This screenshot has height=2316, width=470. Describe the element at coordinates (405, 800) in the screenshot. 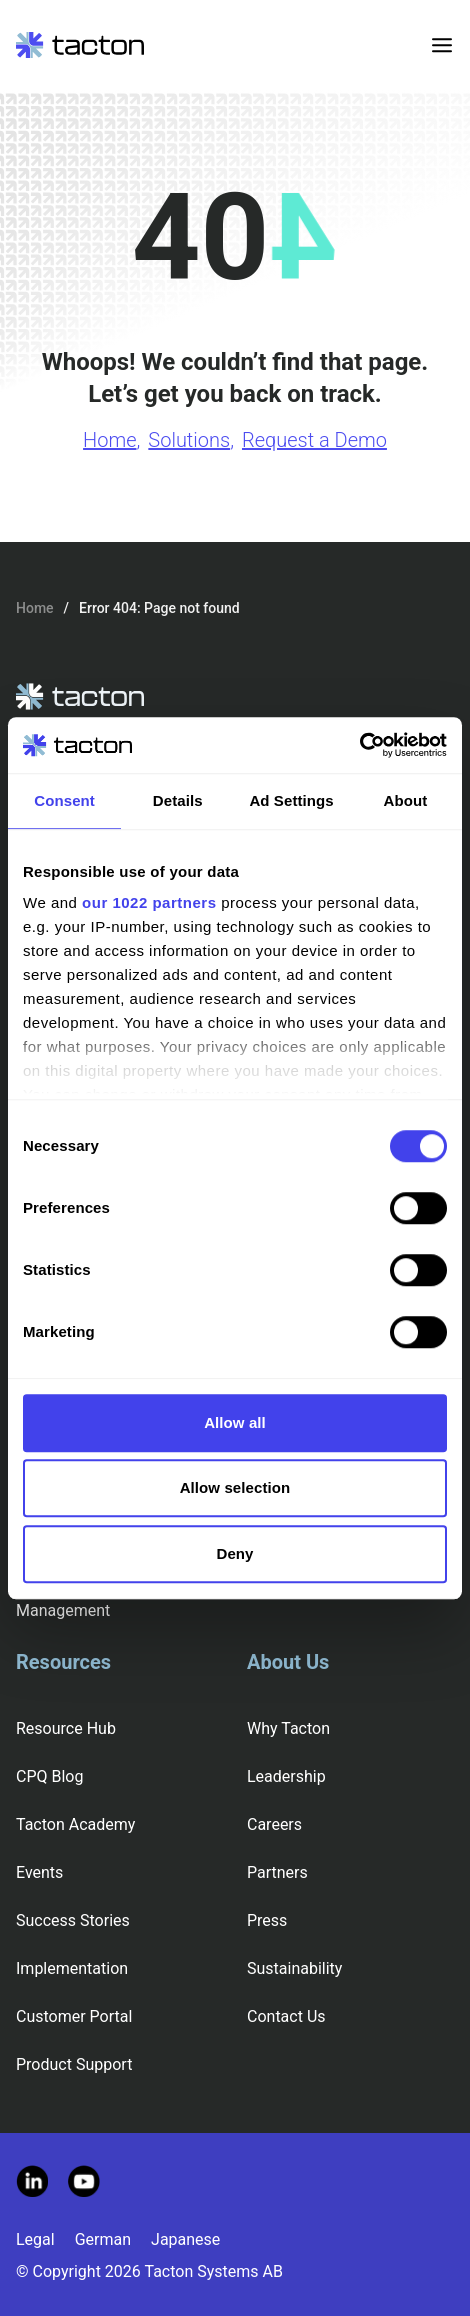

I see `About [tab]` at that location.